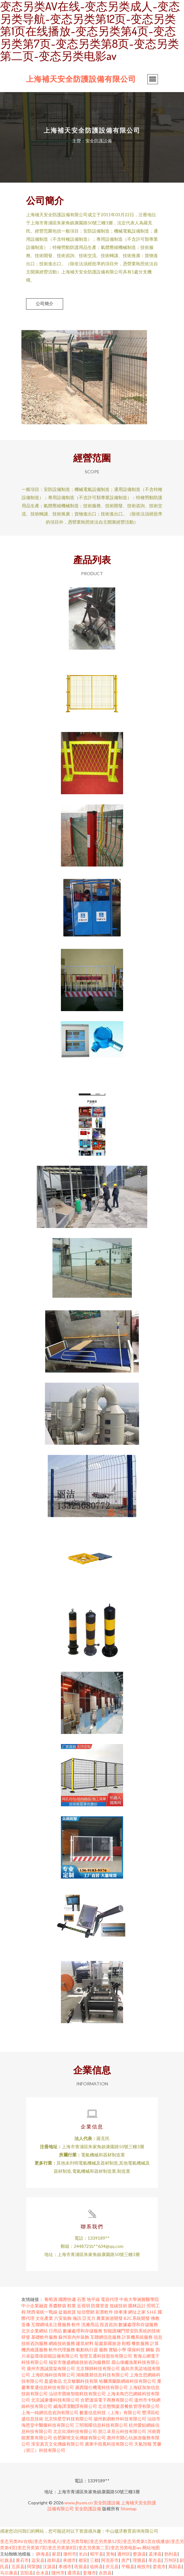  I want to click on 房产, so click(125, 2560).